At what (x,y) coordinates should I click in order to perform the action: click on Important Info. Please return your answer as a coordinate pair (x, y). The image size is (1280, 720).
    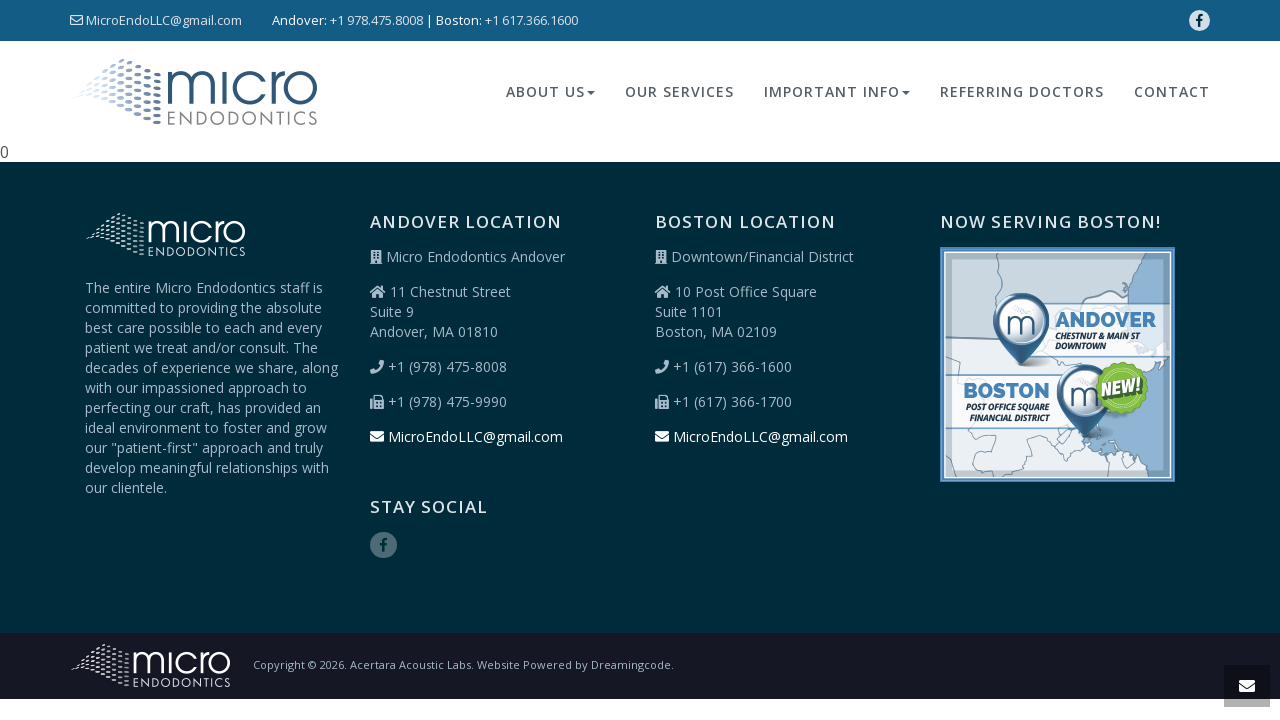
    Looking at the image, I should click on (837, 91).